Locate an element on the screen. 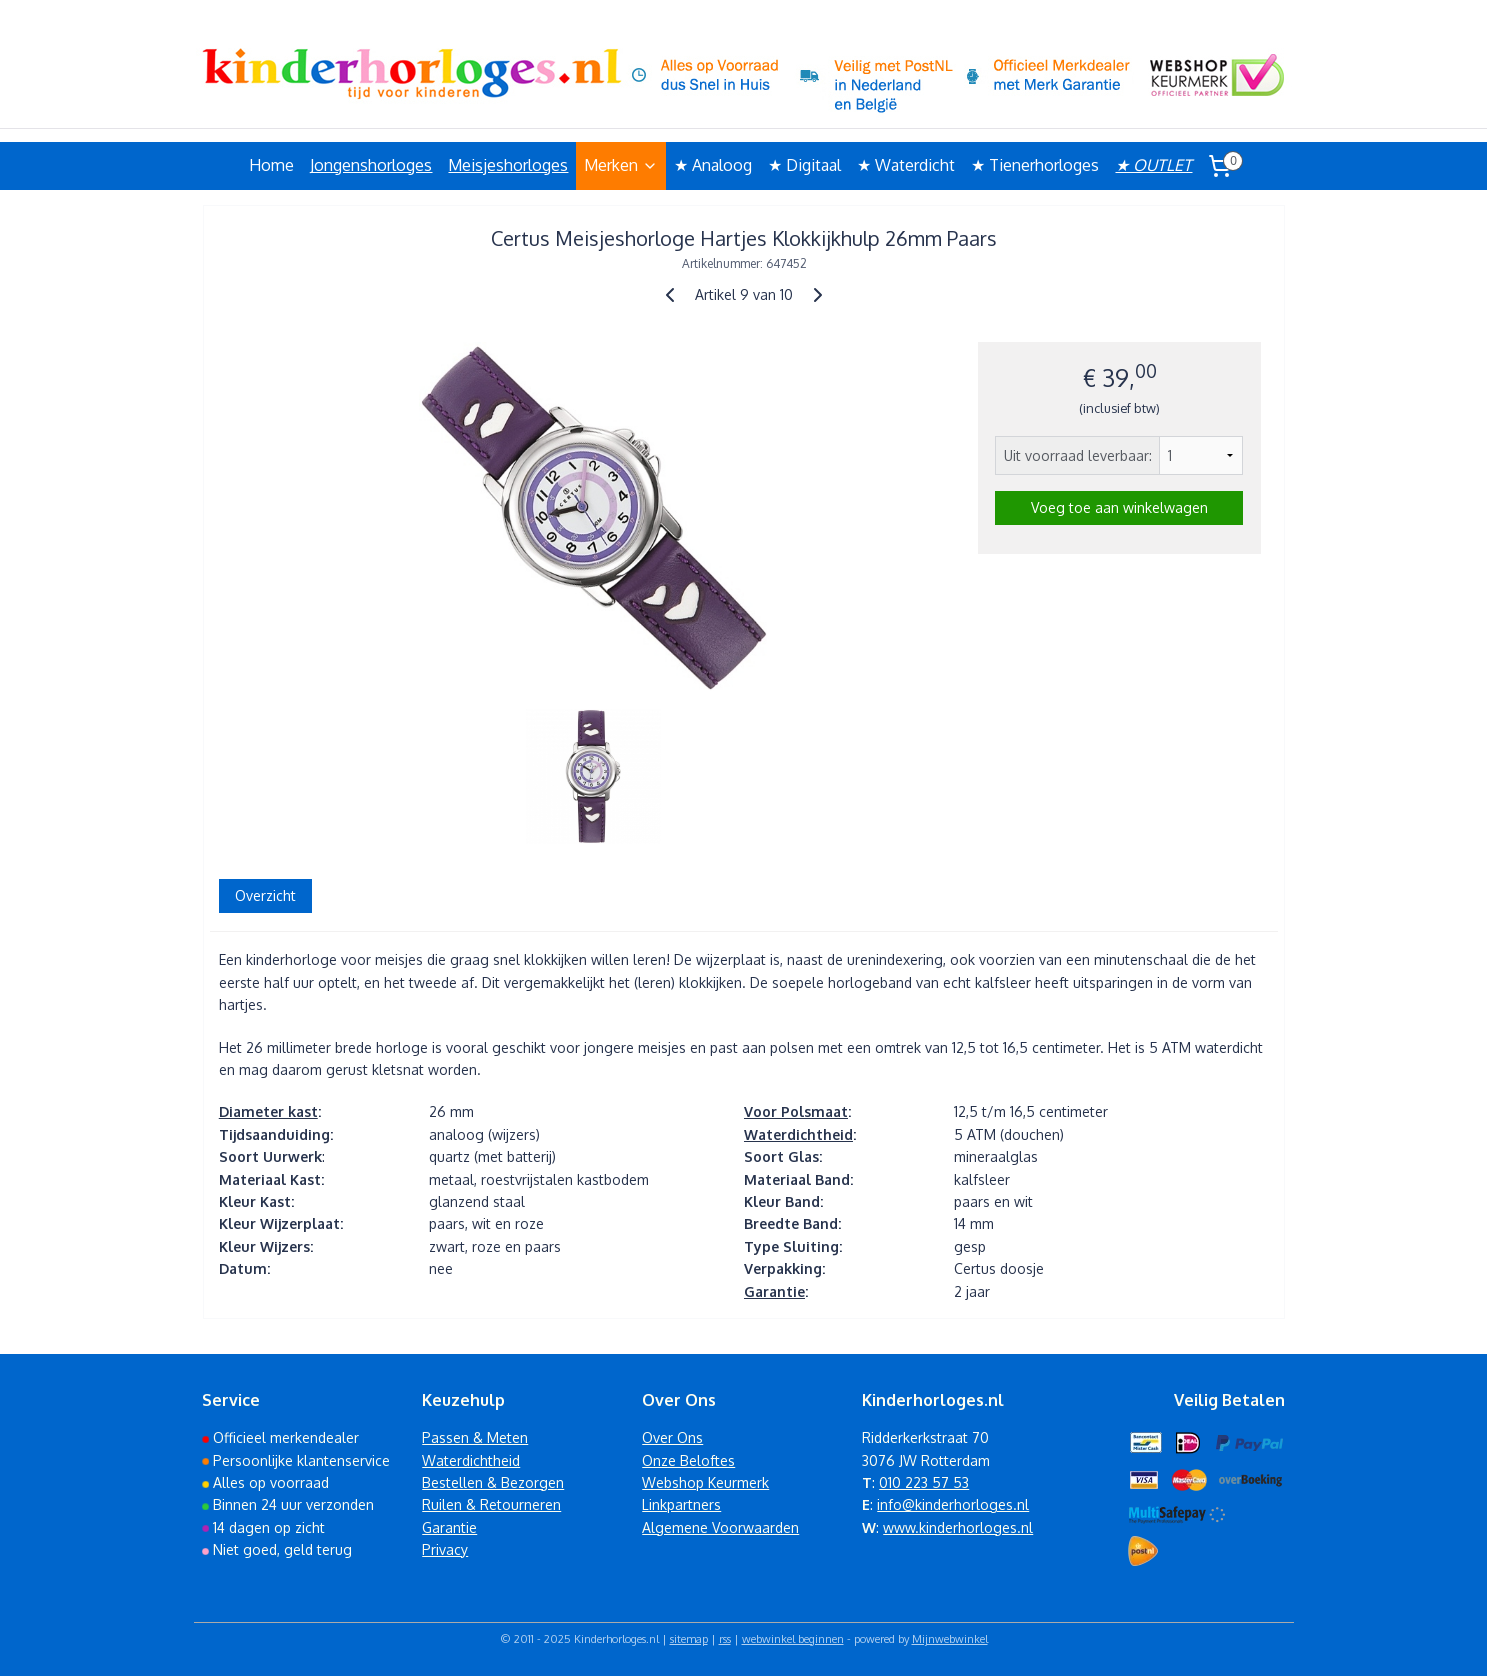 This screenshot has width=1487, height=1676. ★ OUTLET is located at coordinates (1153, 165).